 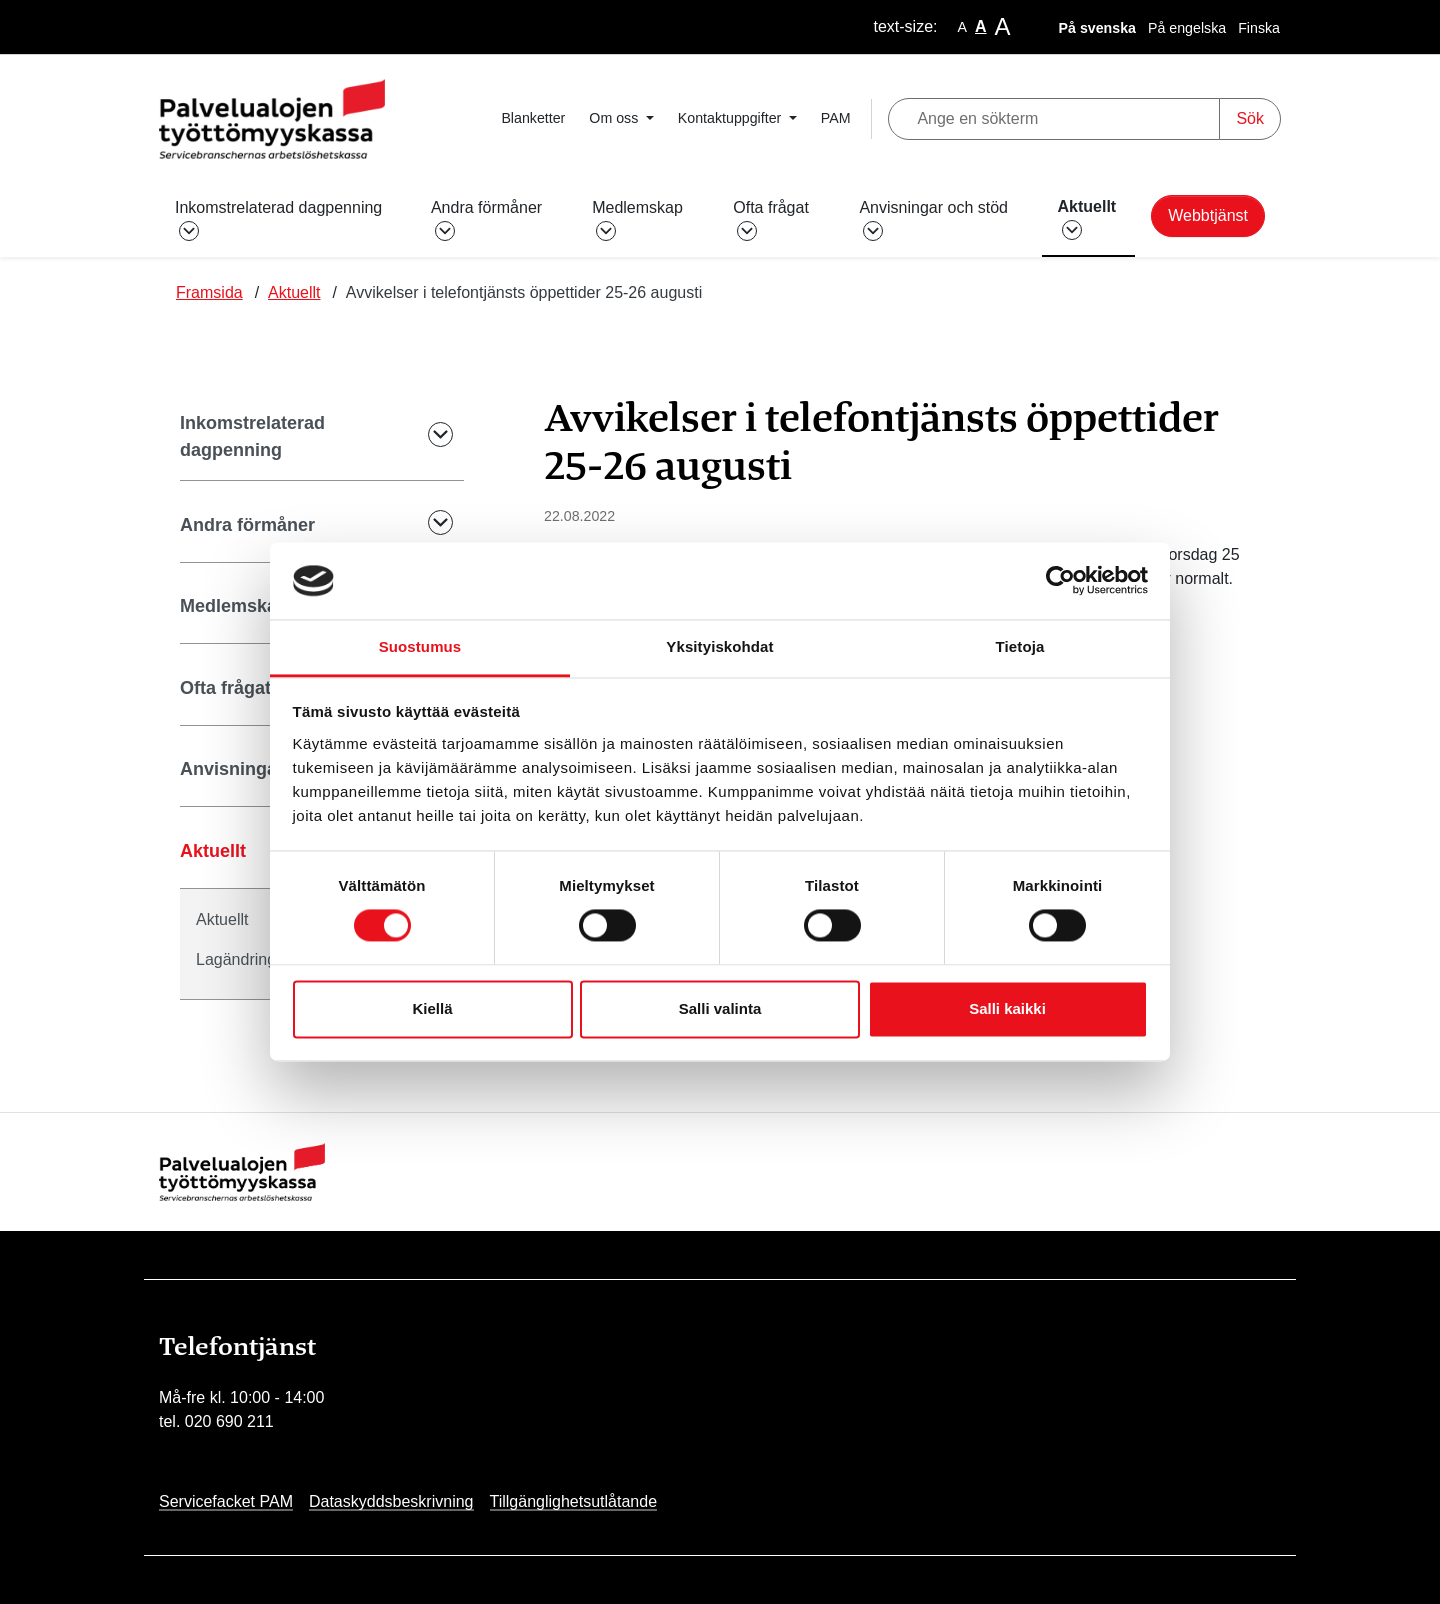 I want to click on Salli valinta, so click(x=720, y=1008).